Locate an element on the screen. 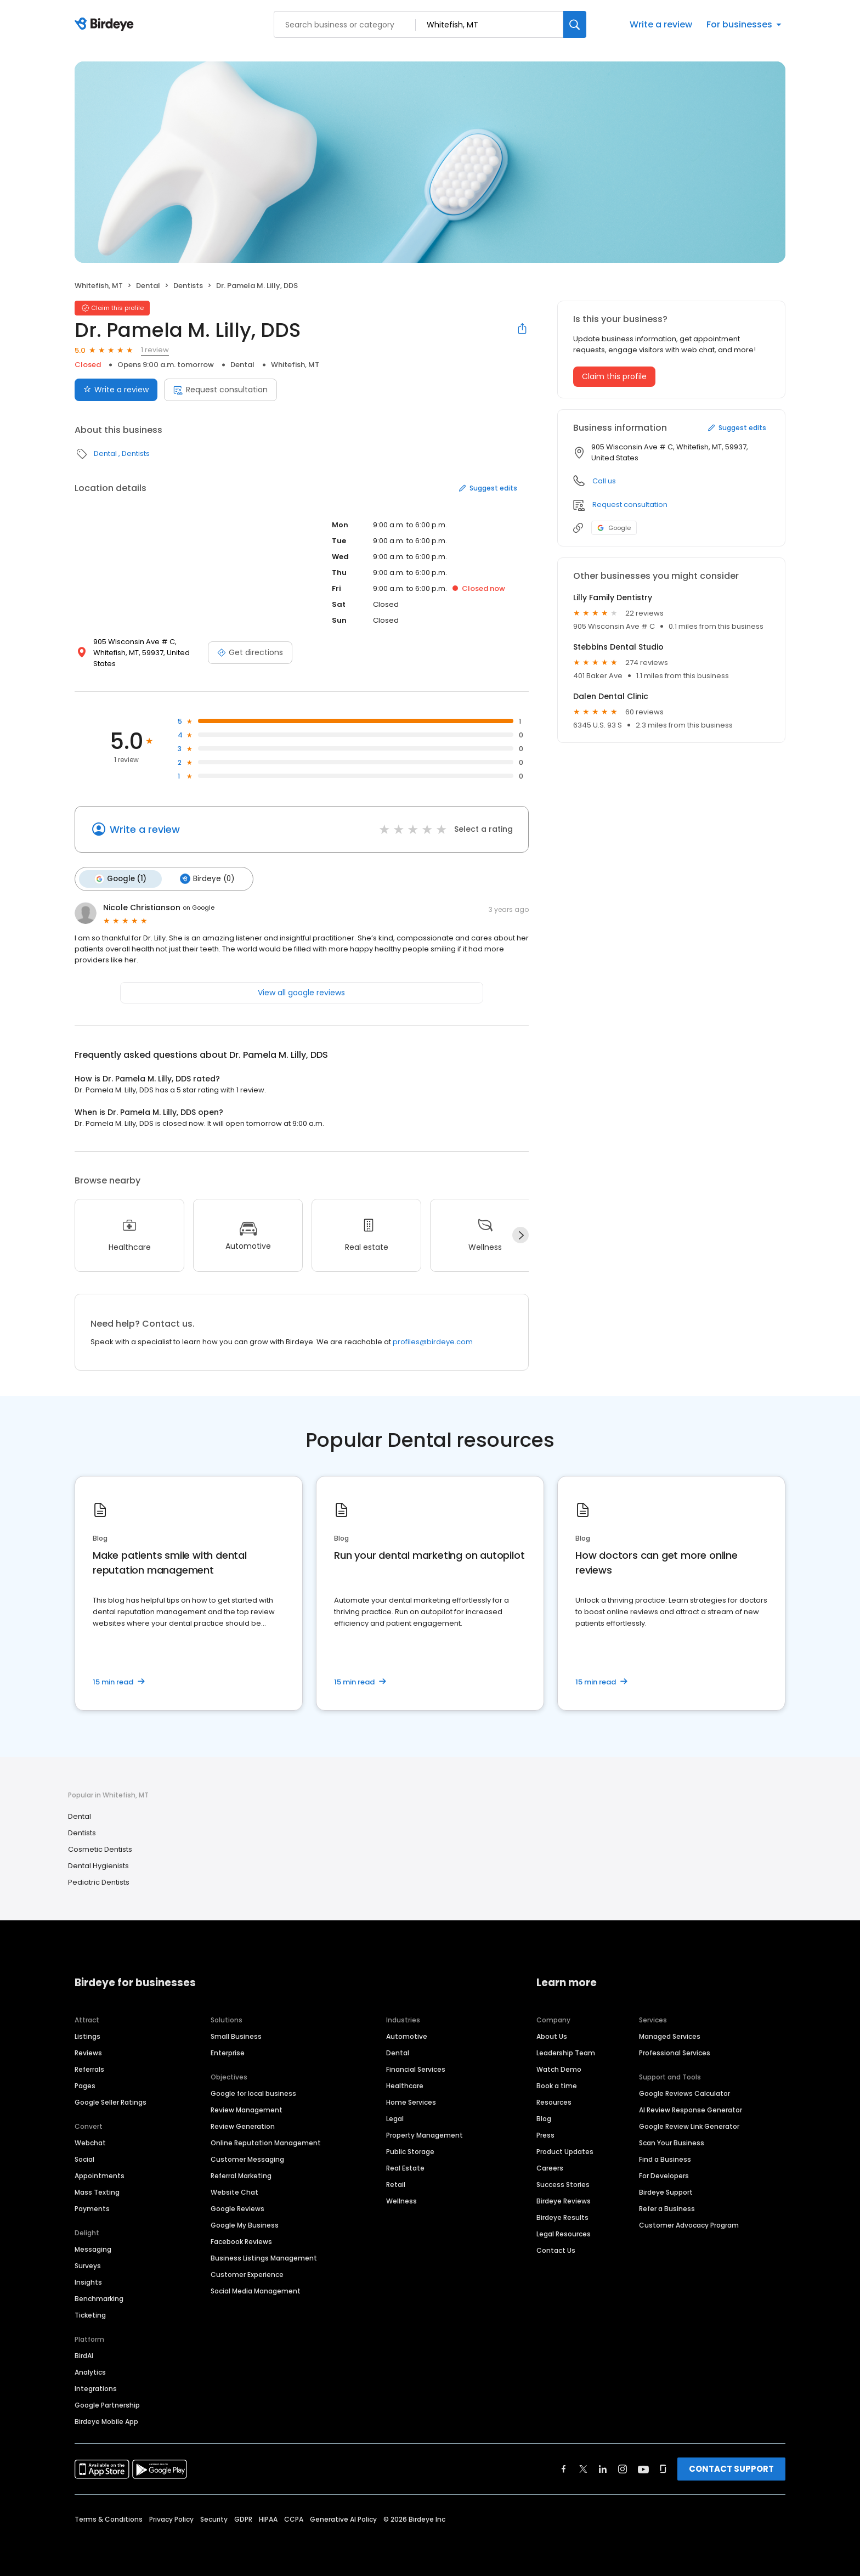  Professional Services is located at coordinates (674, 2051).